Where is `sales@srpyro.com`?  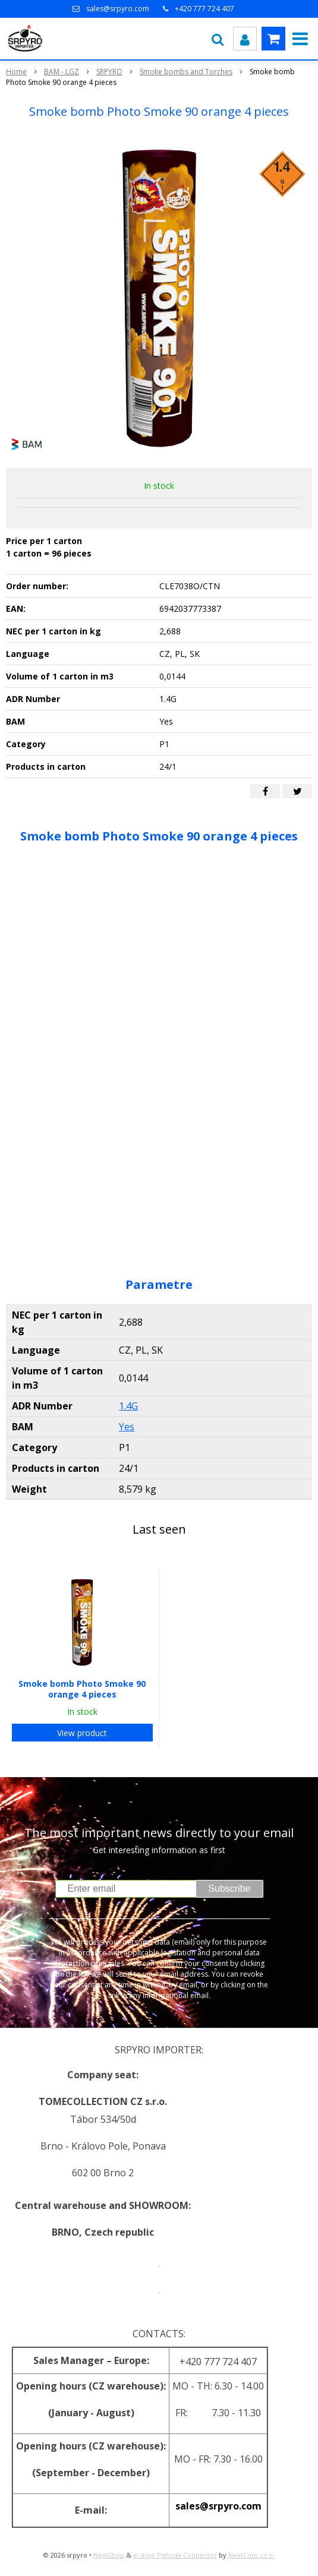
sales@srpyro.com is located at coordinates (117, 9).